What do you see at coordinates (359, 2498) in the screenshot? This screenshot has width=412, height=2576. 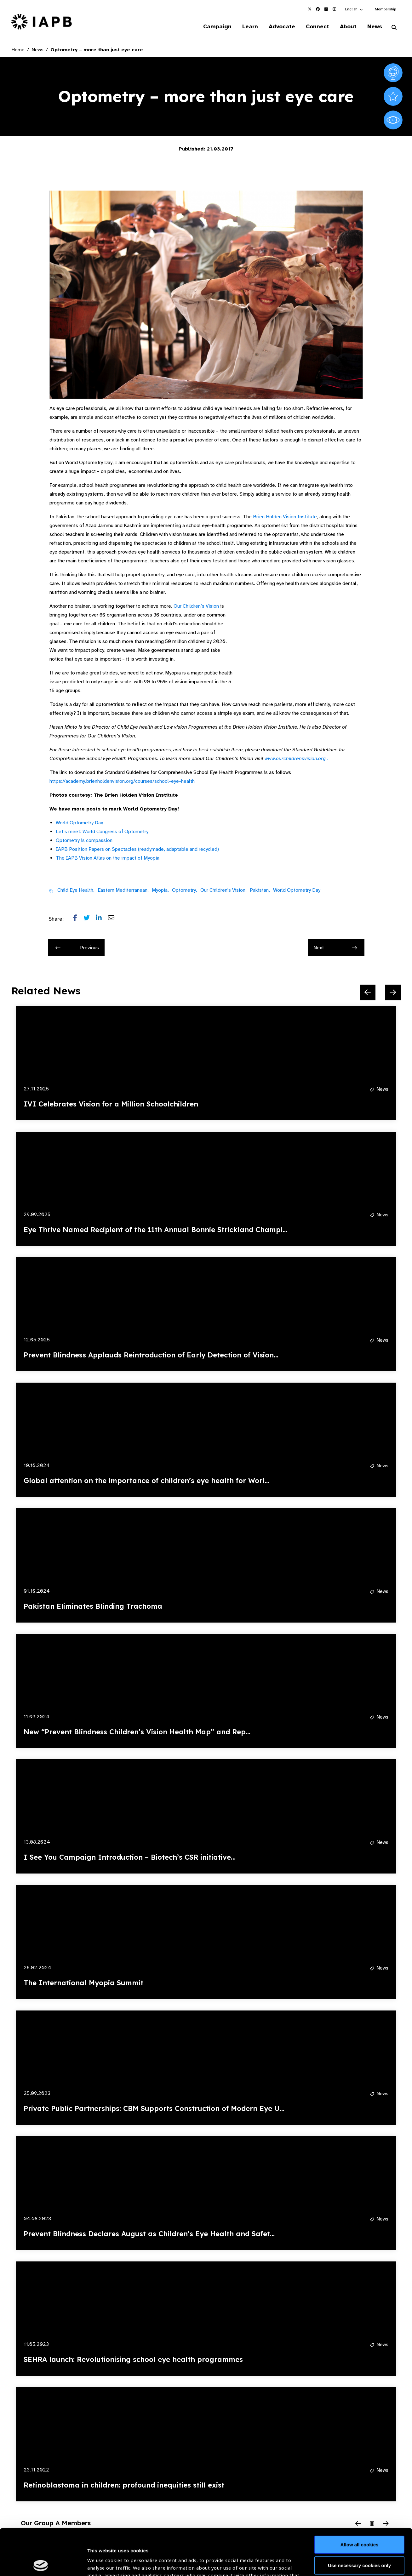 I see `Allow all cookies` at bounding box center [359, 2498].